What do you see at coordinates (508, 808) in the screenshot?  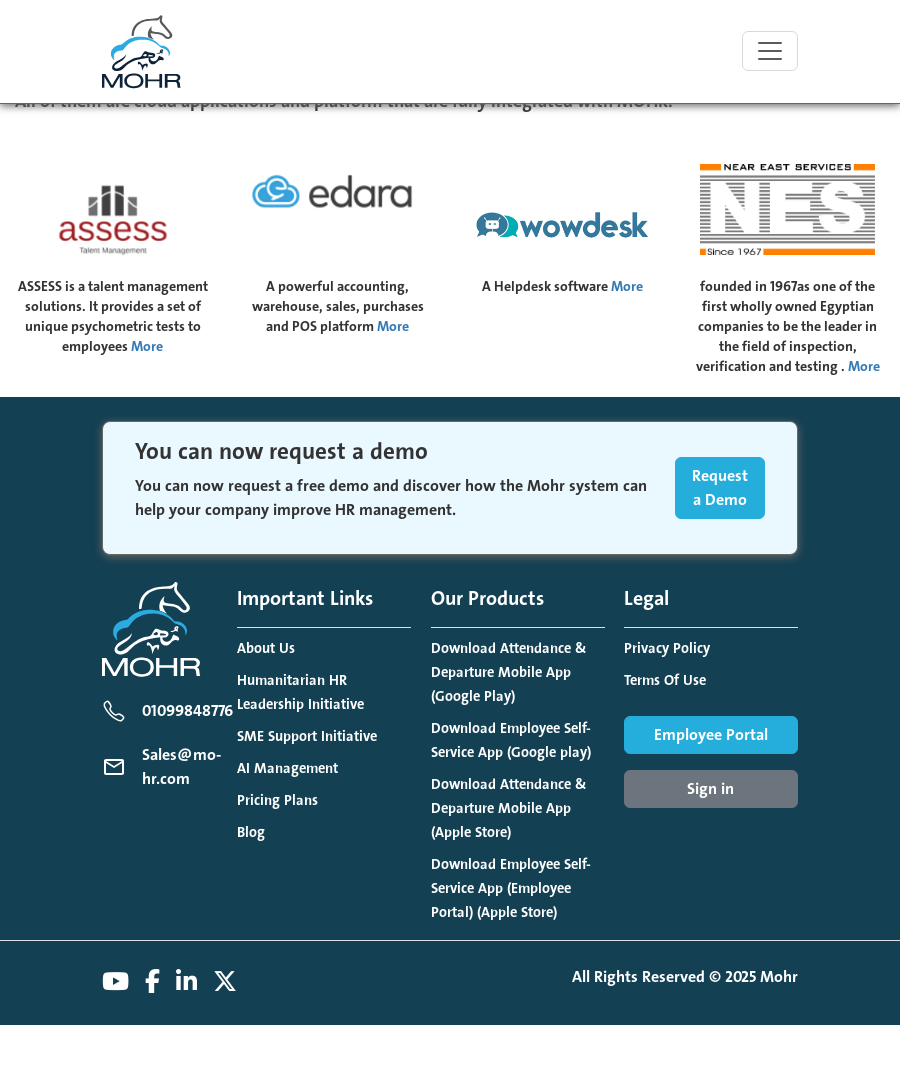 I see `Download Attendance & Departure Mobile App (Apple Store)` at bounding box center [508, 808].